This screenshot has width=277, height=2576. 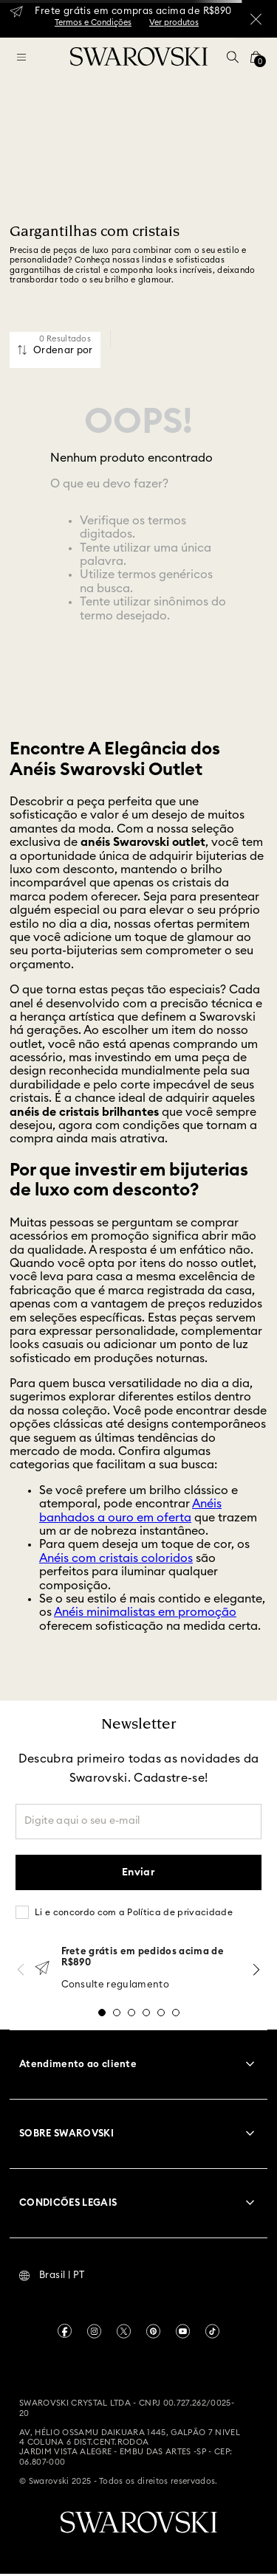 I want to click on Consulte regulamento, so click(x=115, y=1985).